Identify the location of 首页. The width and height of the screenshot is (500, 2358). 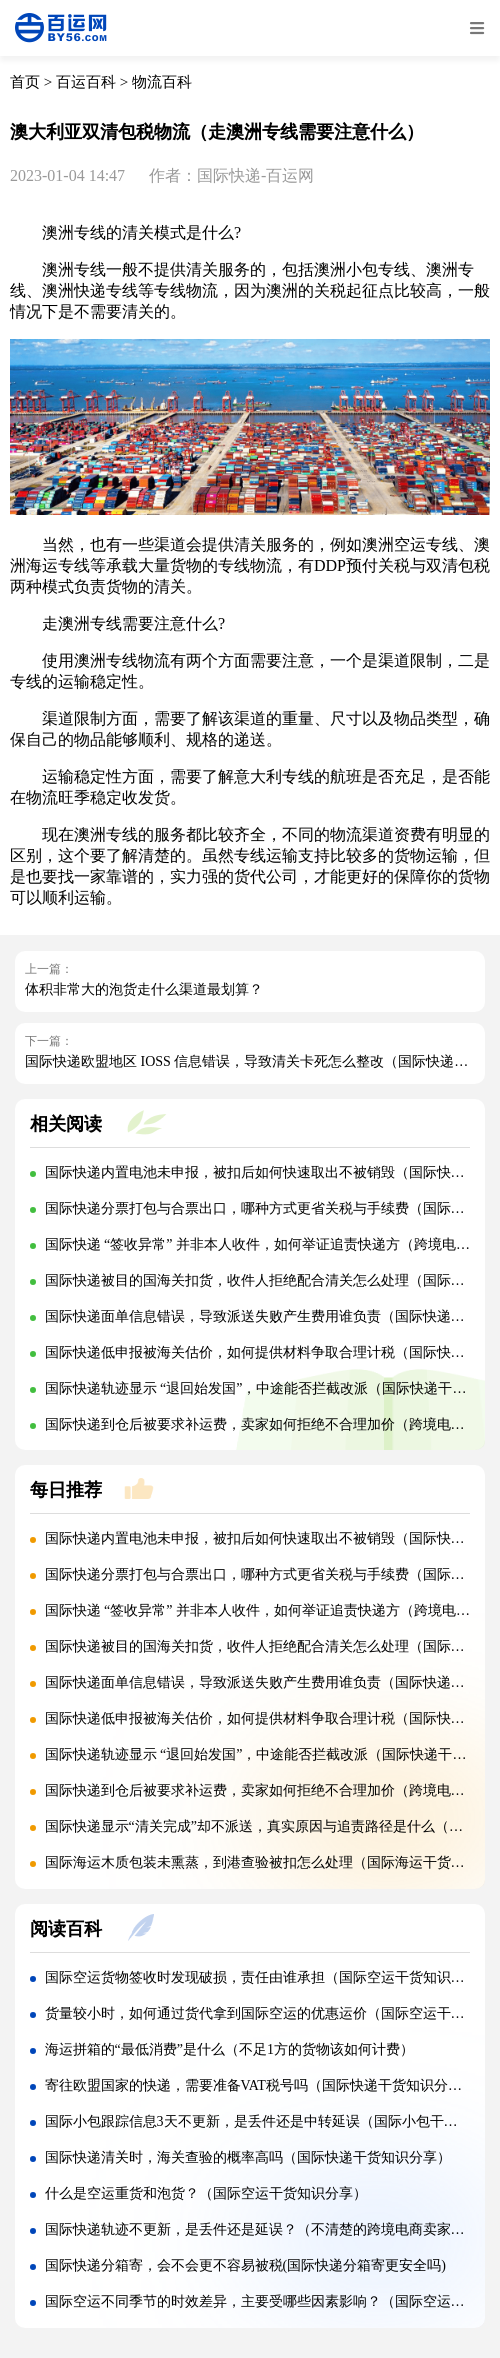
(25, 82).